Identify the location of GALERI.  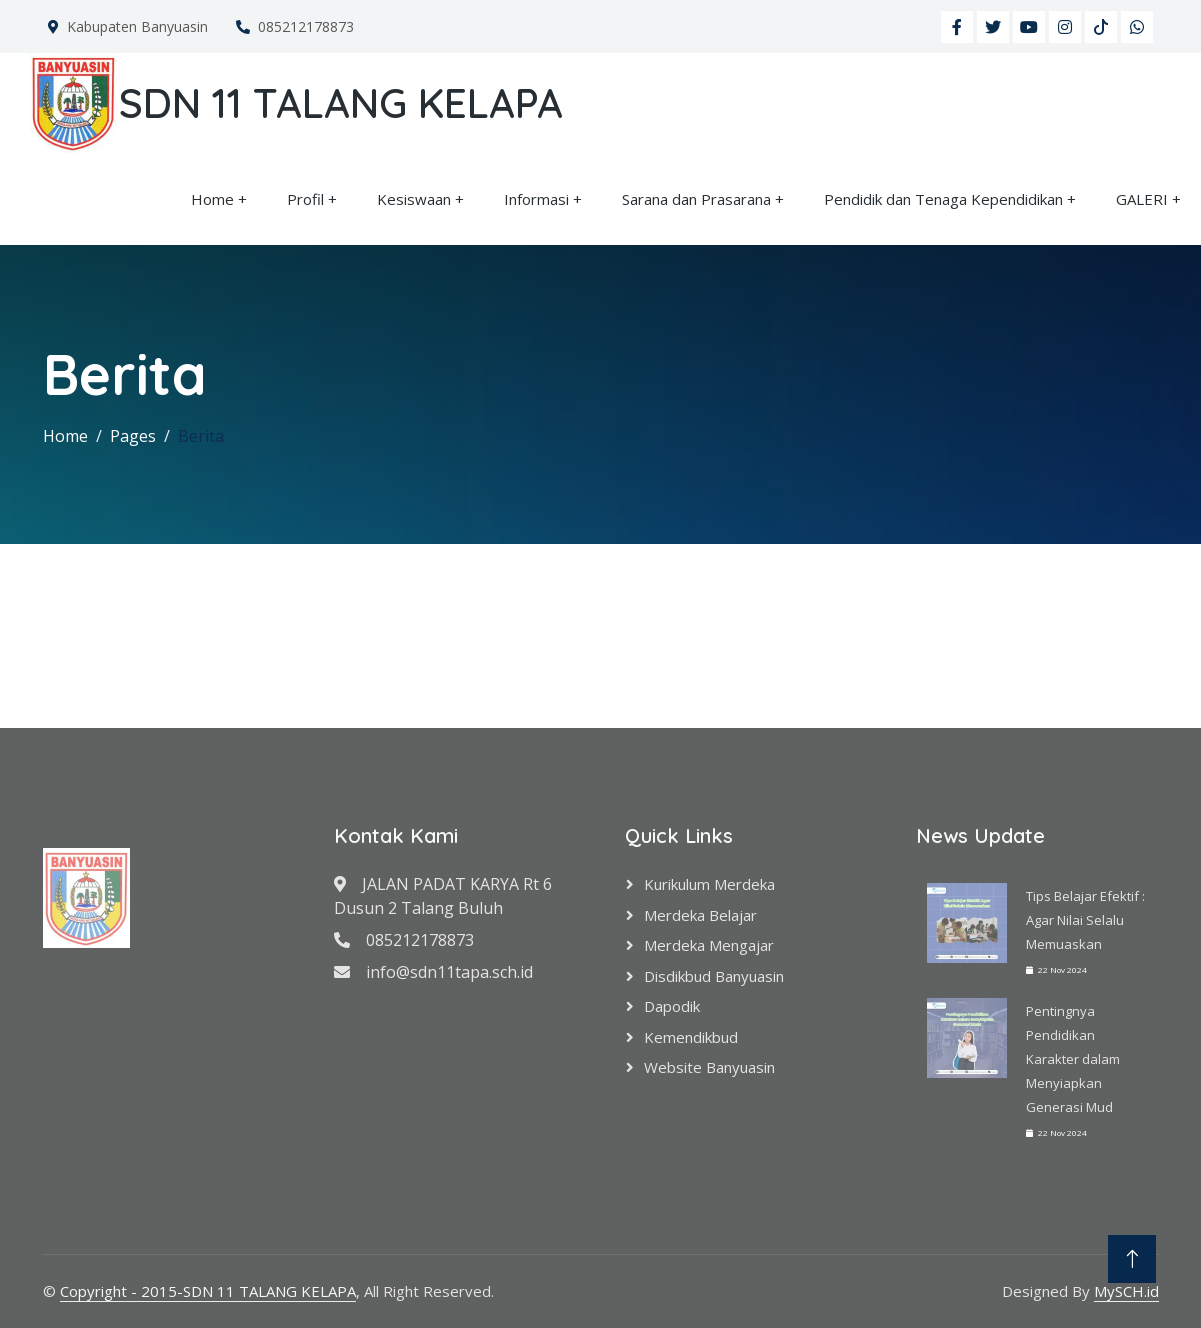
(1142, 199).